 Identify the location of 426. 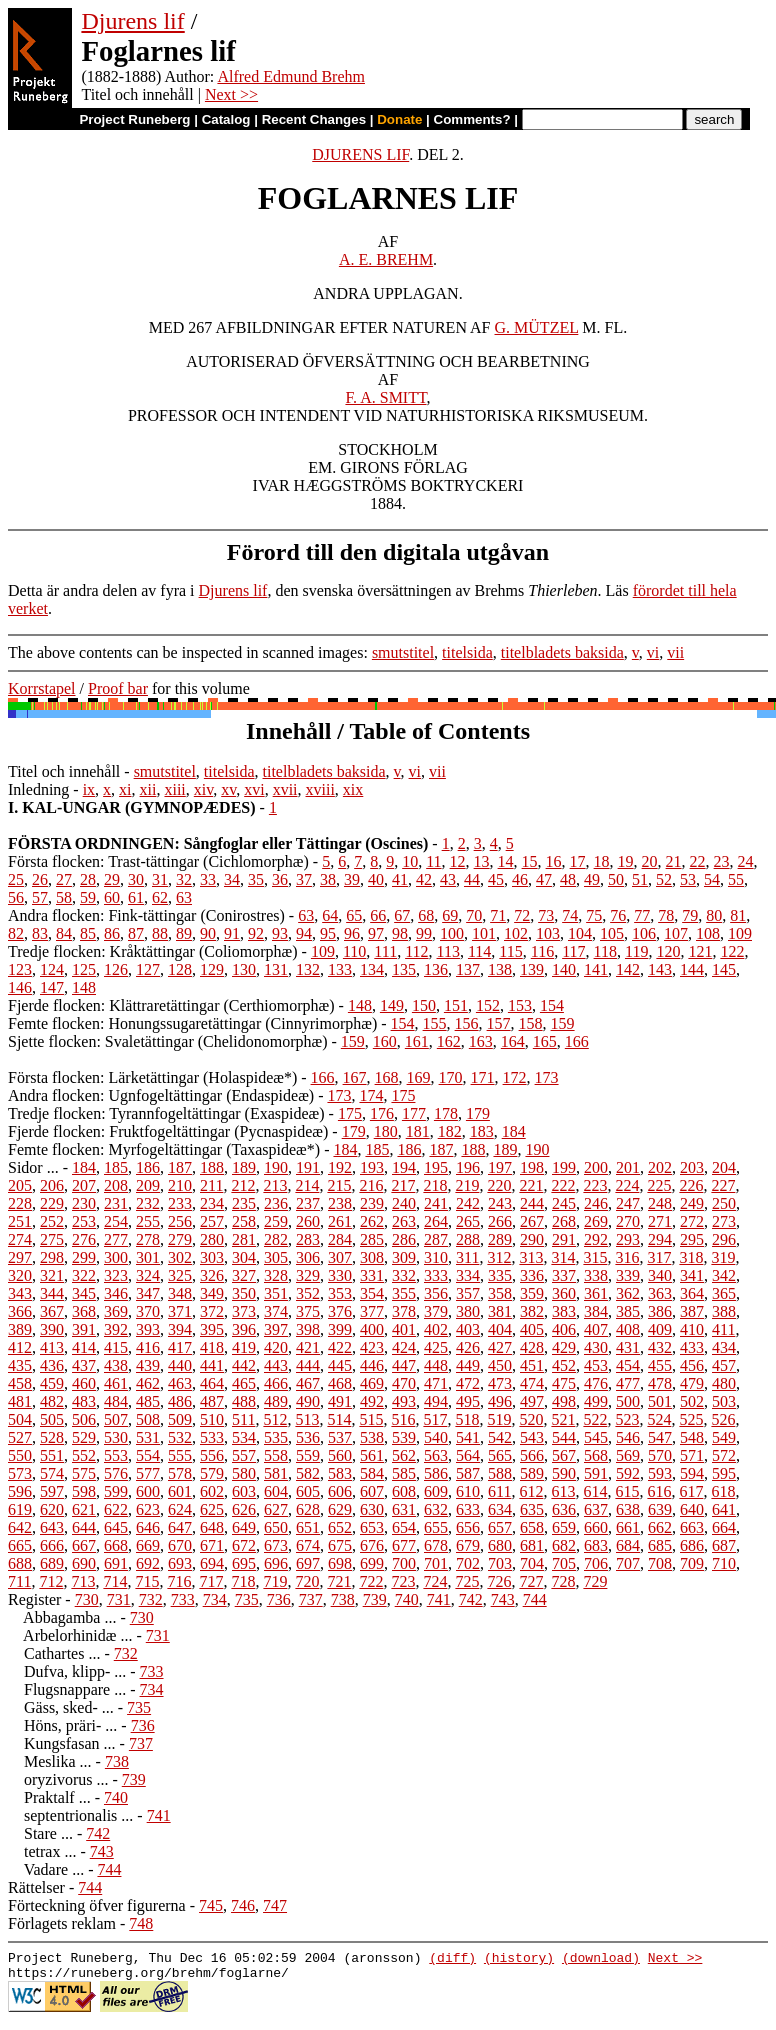
(468, 1347).